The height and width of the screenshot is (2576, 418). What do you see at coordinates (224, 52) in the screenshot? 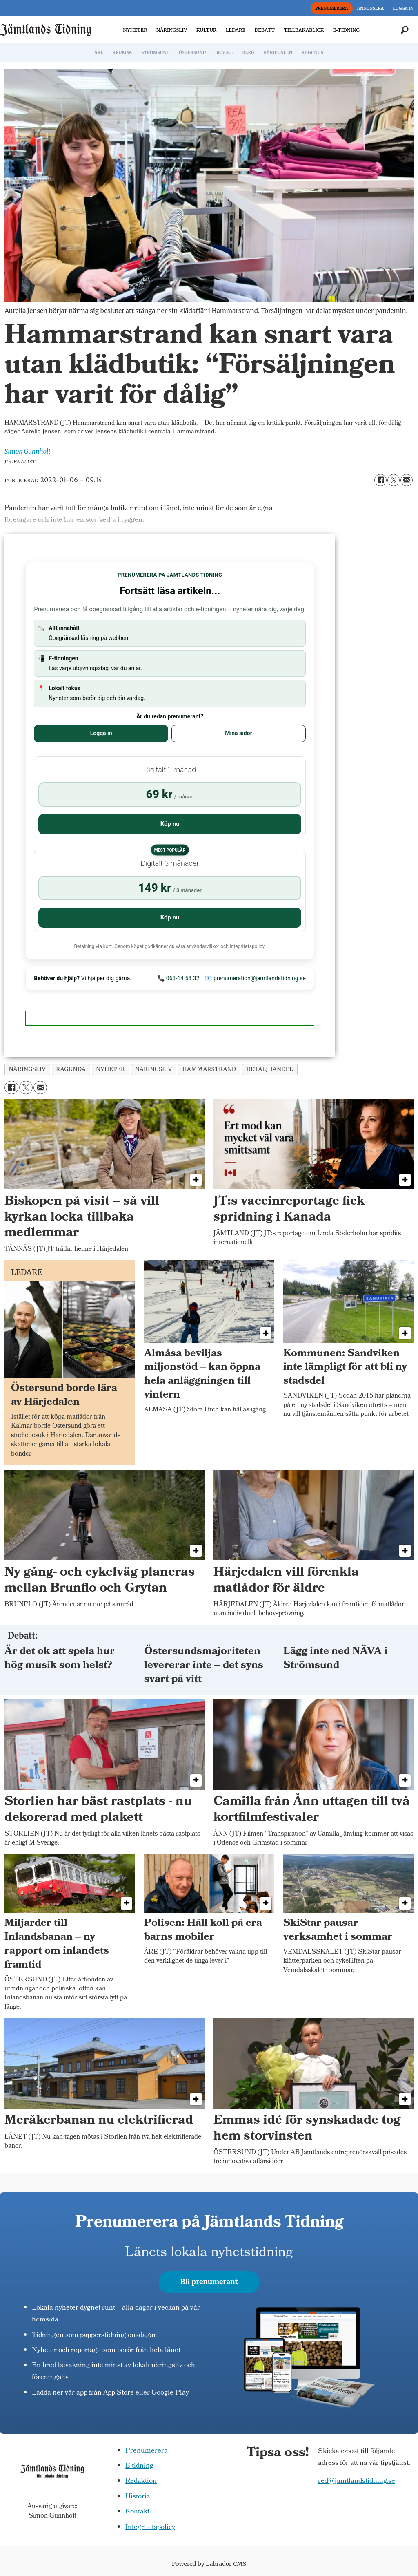
I see `BRÄCKE` at bounding box center [224, 52].